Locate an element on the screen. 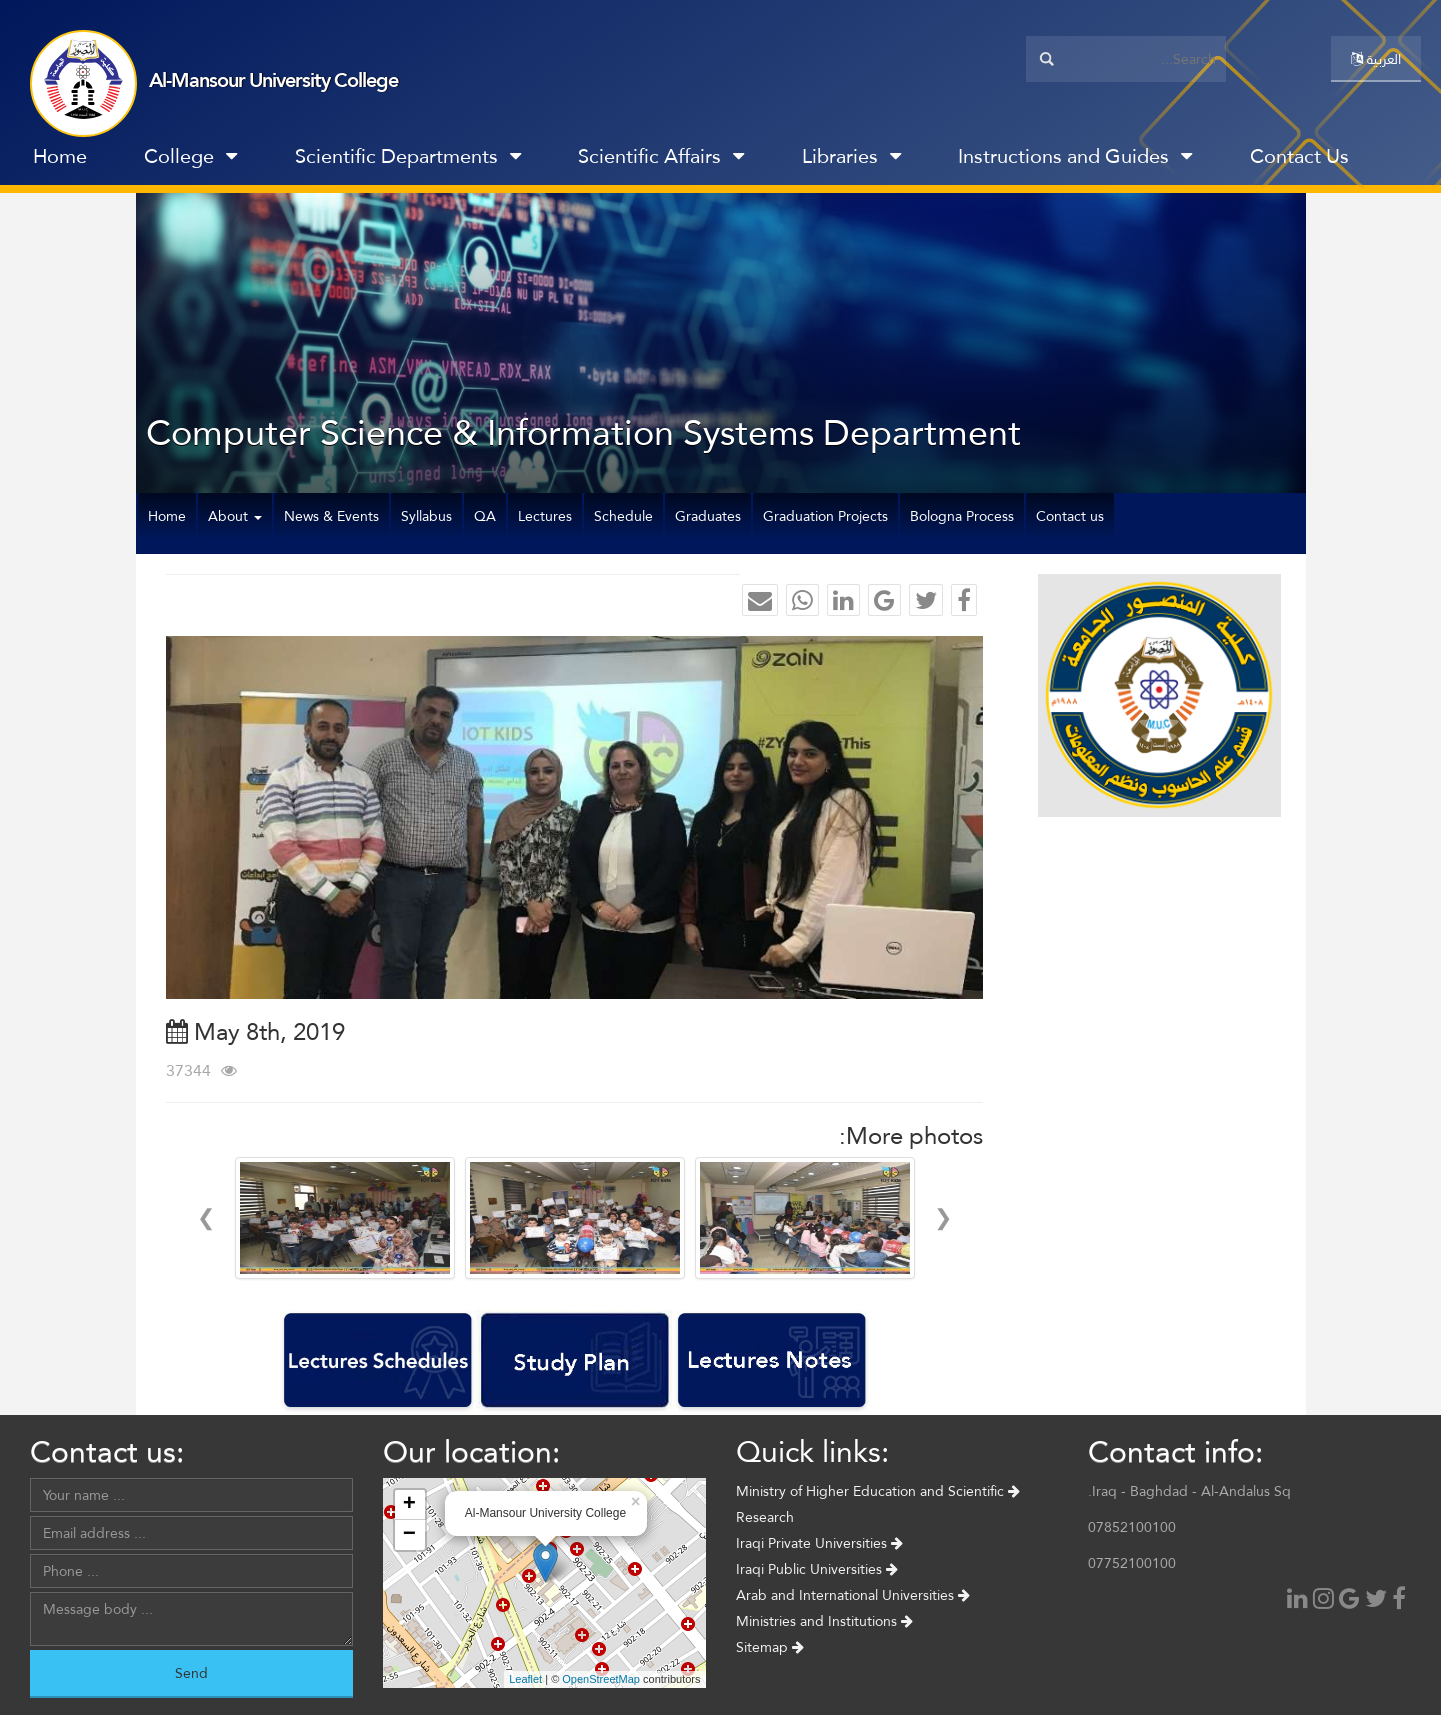  OpenStreetMap is located at coordinates (601, 1679).